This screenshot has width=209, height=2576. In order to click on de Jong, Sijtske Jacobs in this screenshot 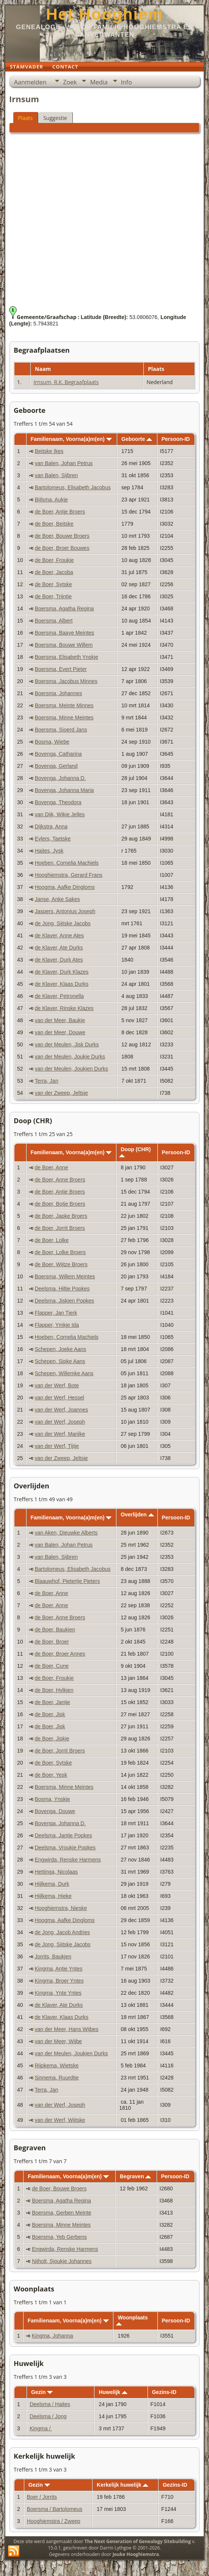, I will do `click(63, 923)`.